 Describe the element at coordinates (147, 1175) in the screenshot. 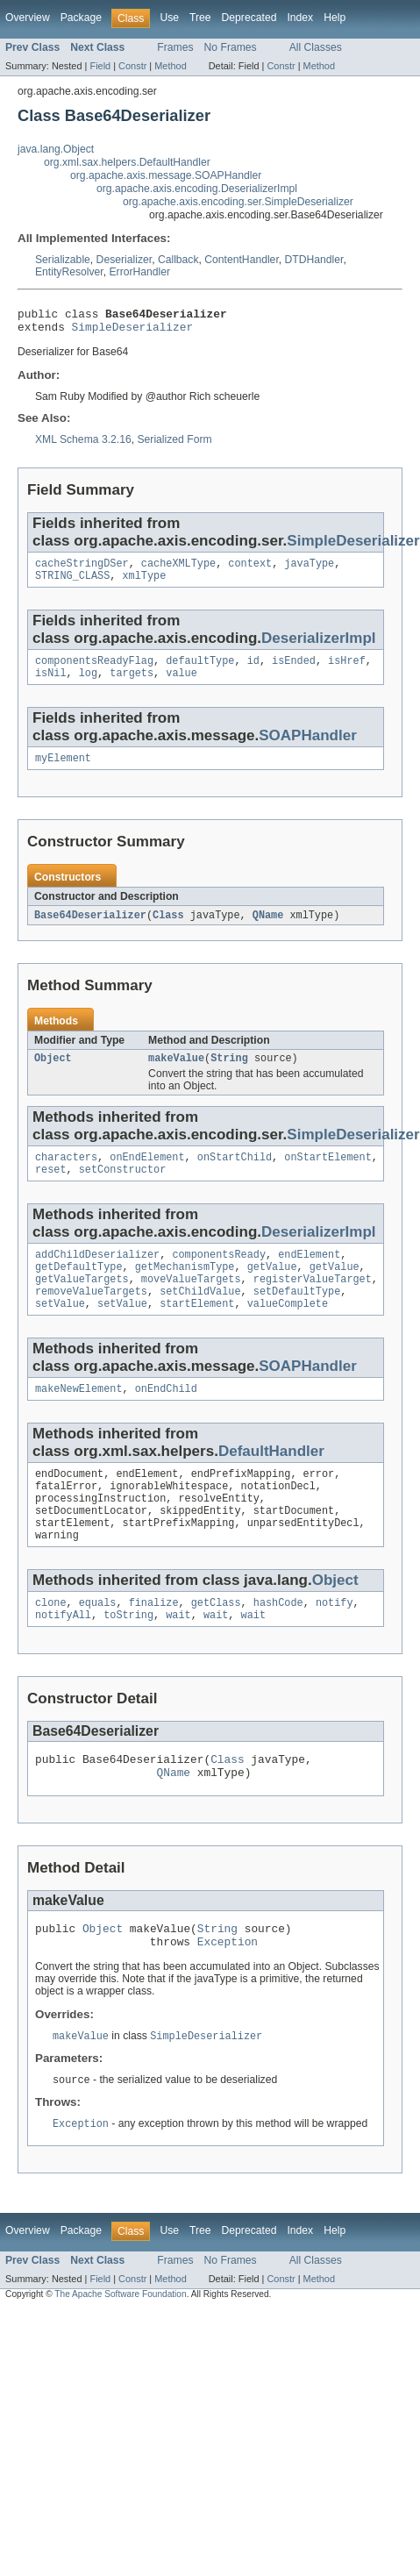

I see `onEndElement` at that location.